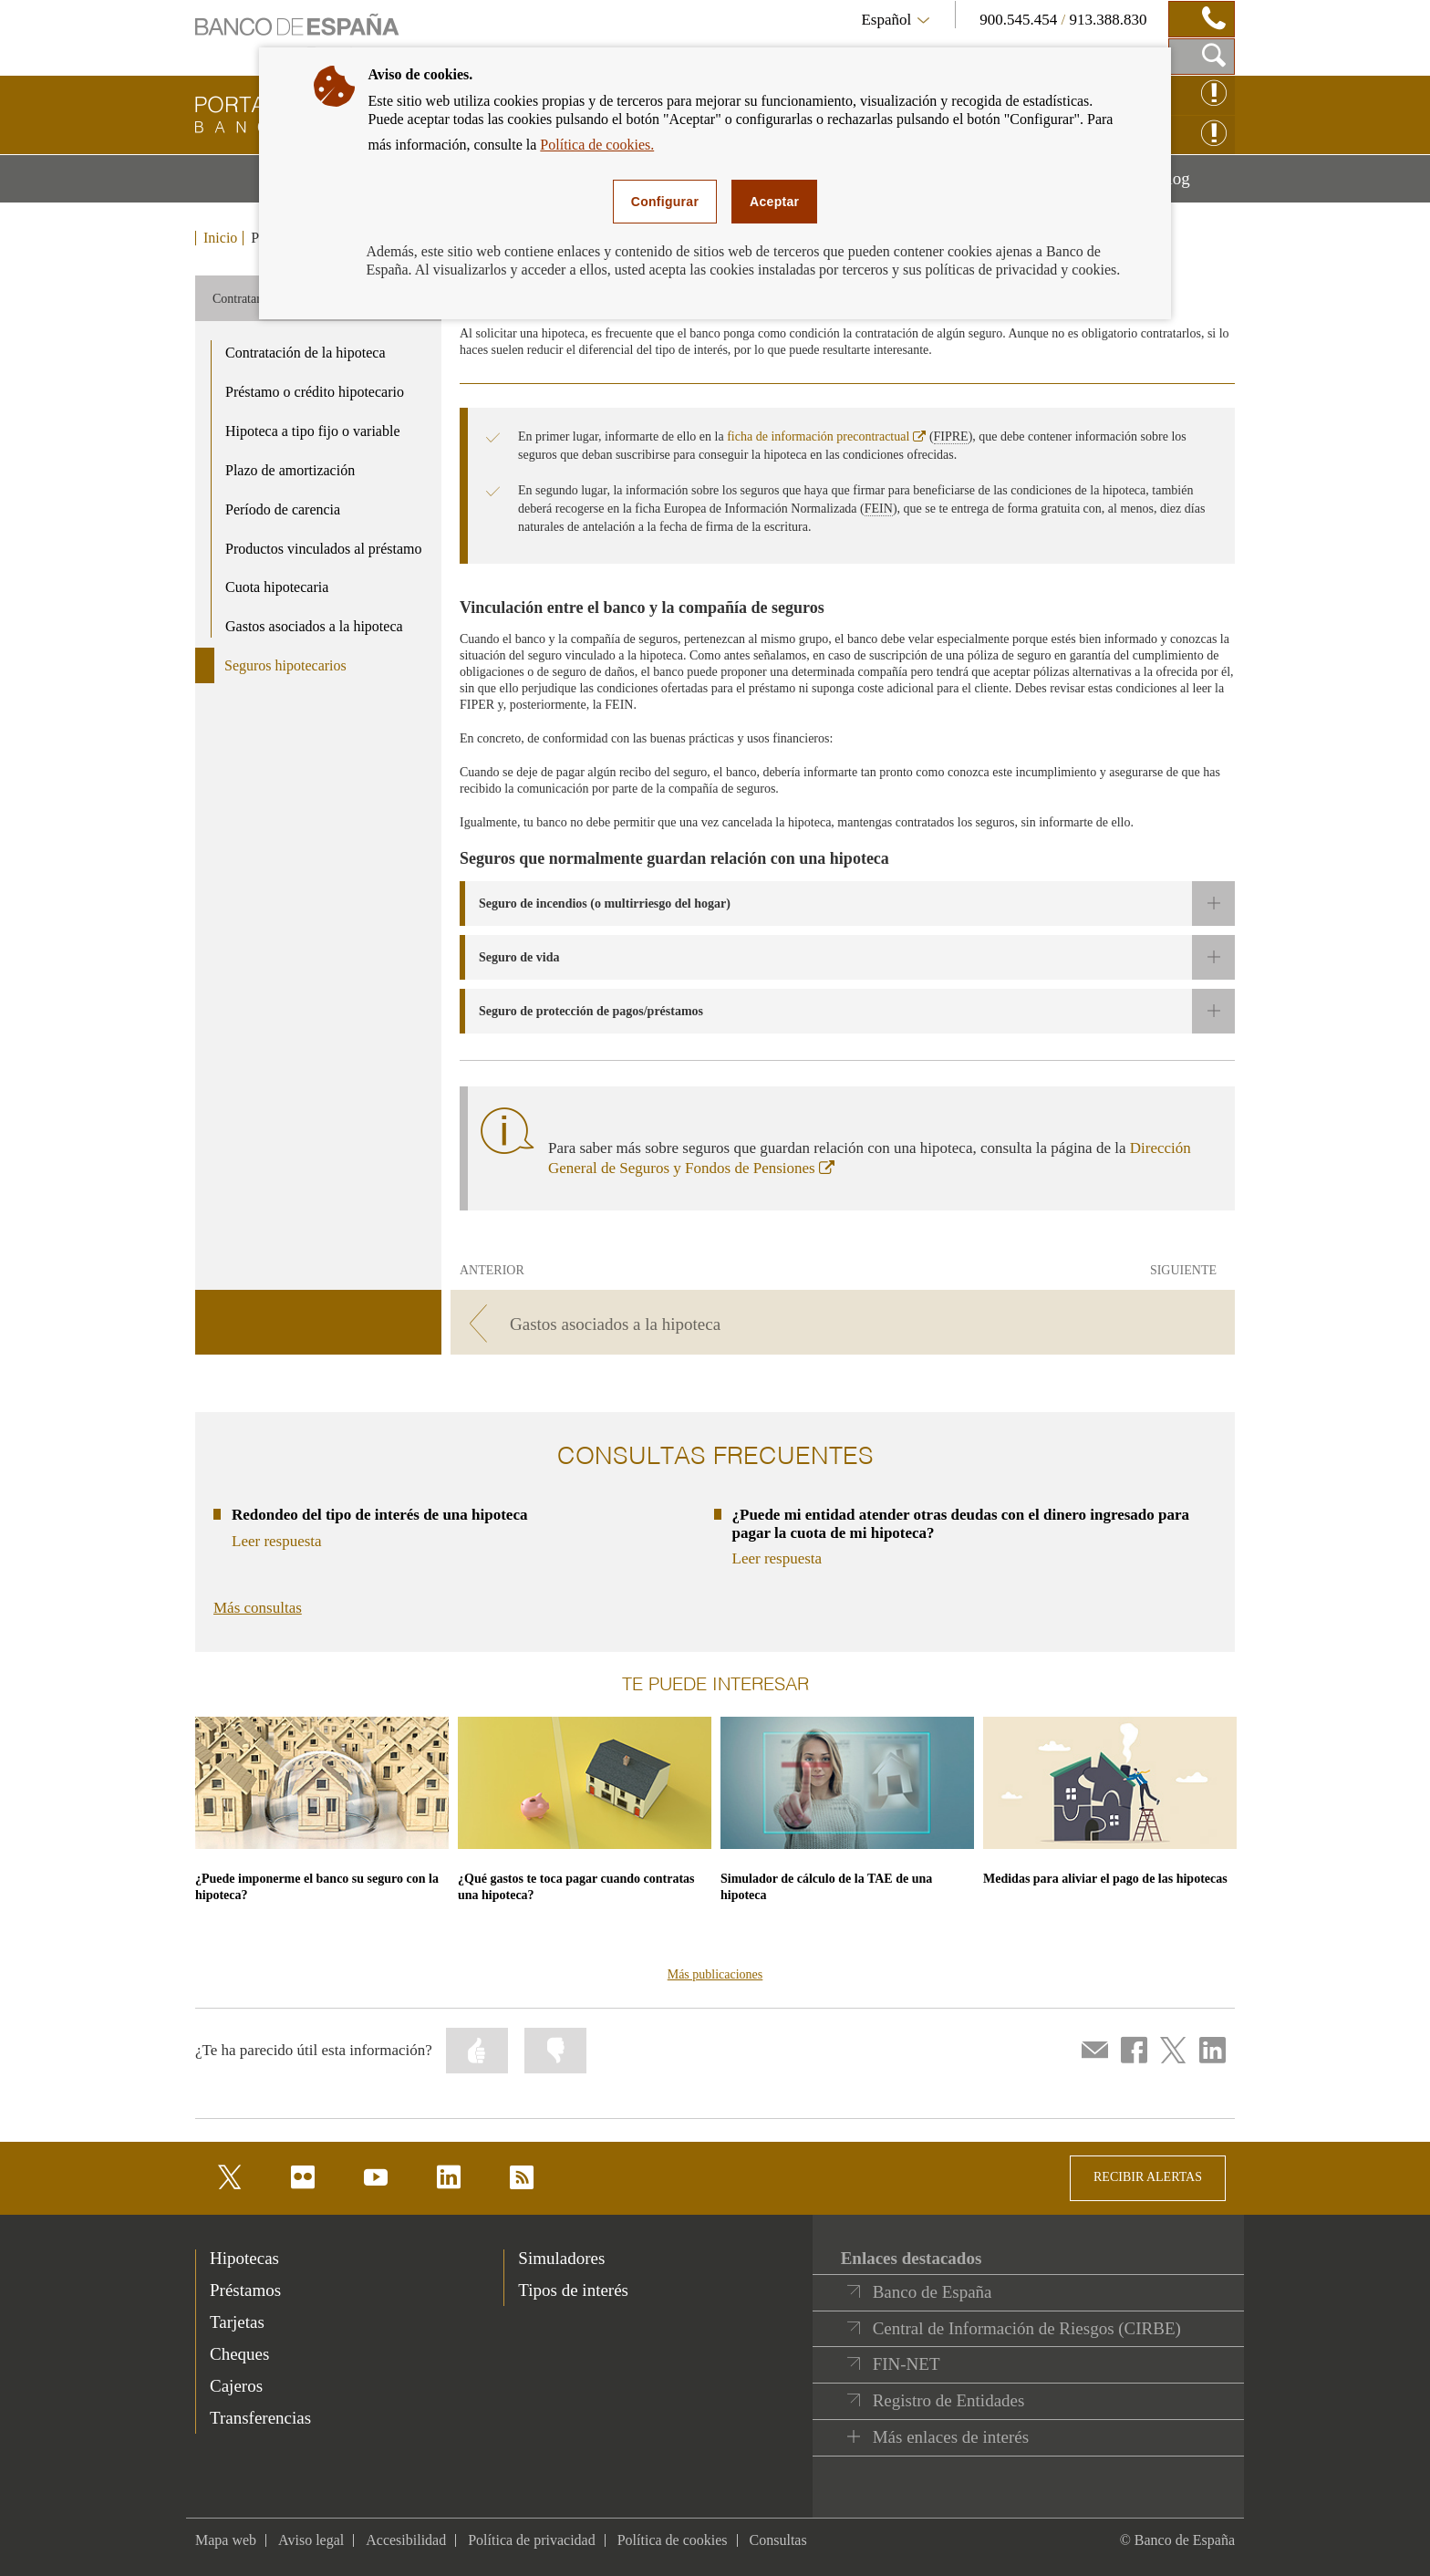 This screenshot has height=2576, width=1430. Describe the element at coordinates (949, 2400) in the screenshot. I see `Registro de Entidades` at that location.